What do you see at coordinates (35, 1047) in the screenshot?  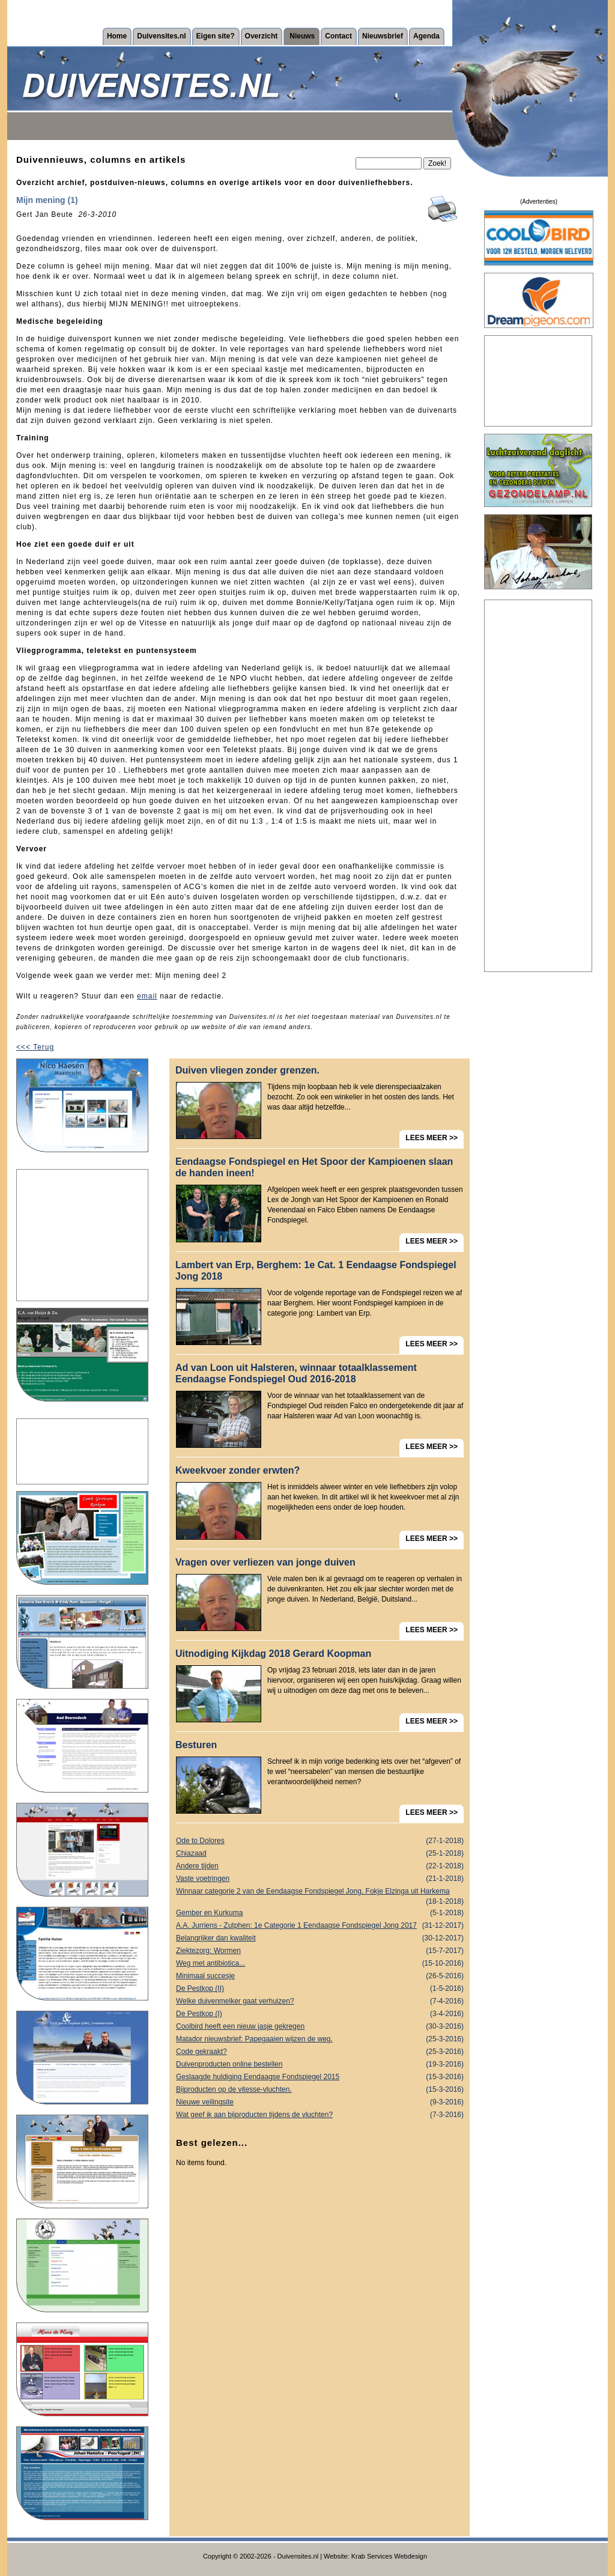 I see `<<< Terug` at bounding box center [35, 1047].